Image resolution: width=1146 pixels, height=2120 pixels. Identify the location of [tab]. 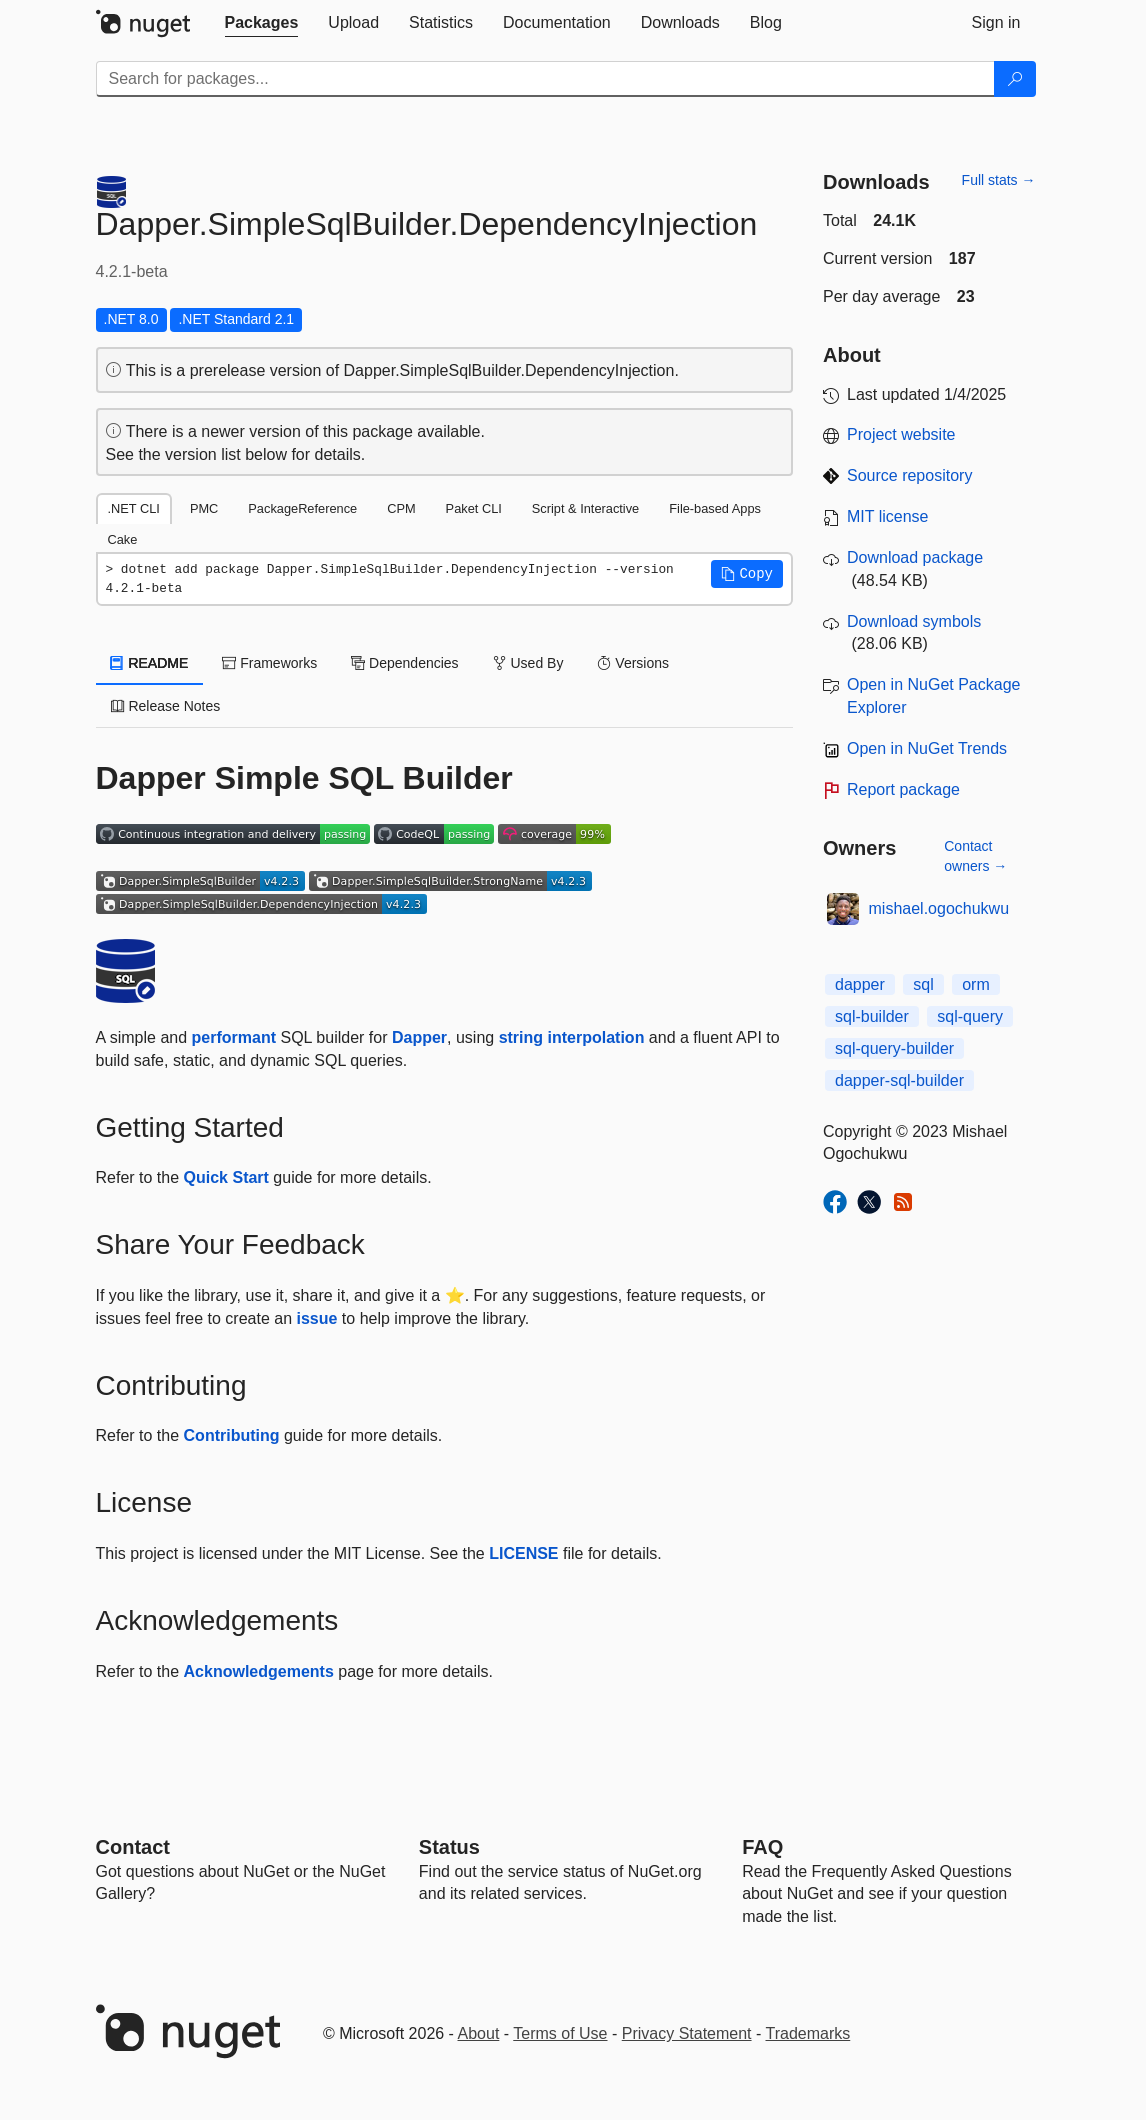
(262, 23).